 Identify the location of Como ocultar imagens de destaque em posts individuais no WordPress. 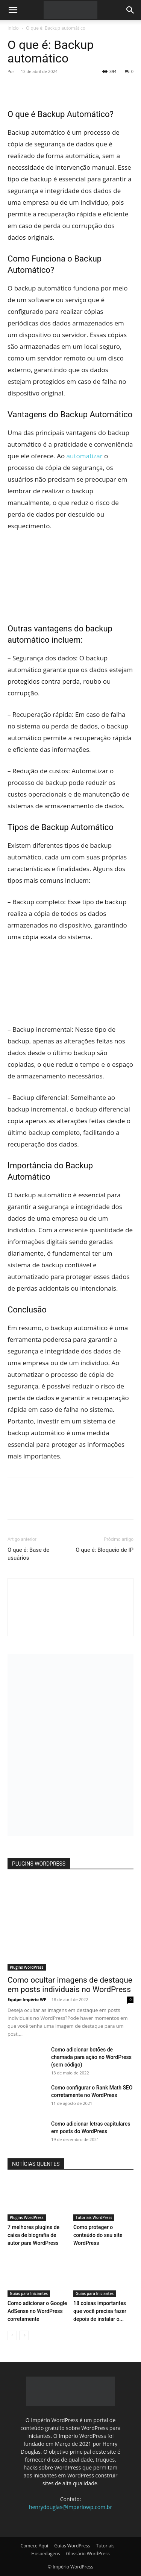
(70, 1984).